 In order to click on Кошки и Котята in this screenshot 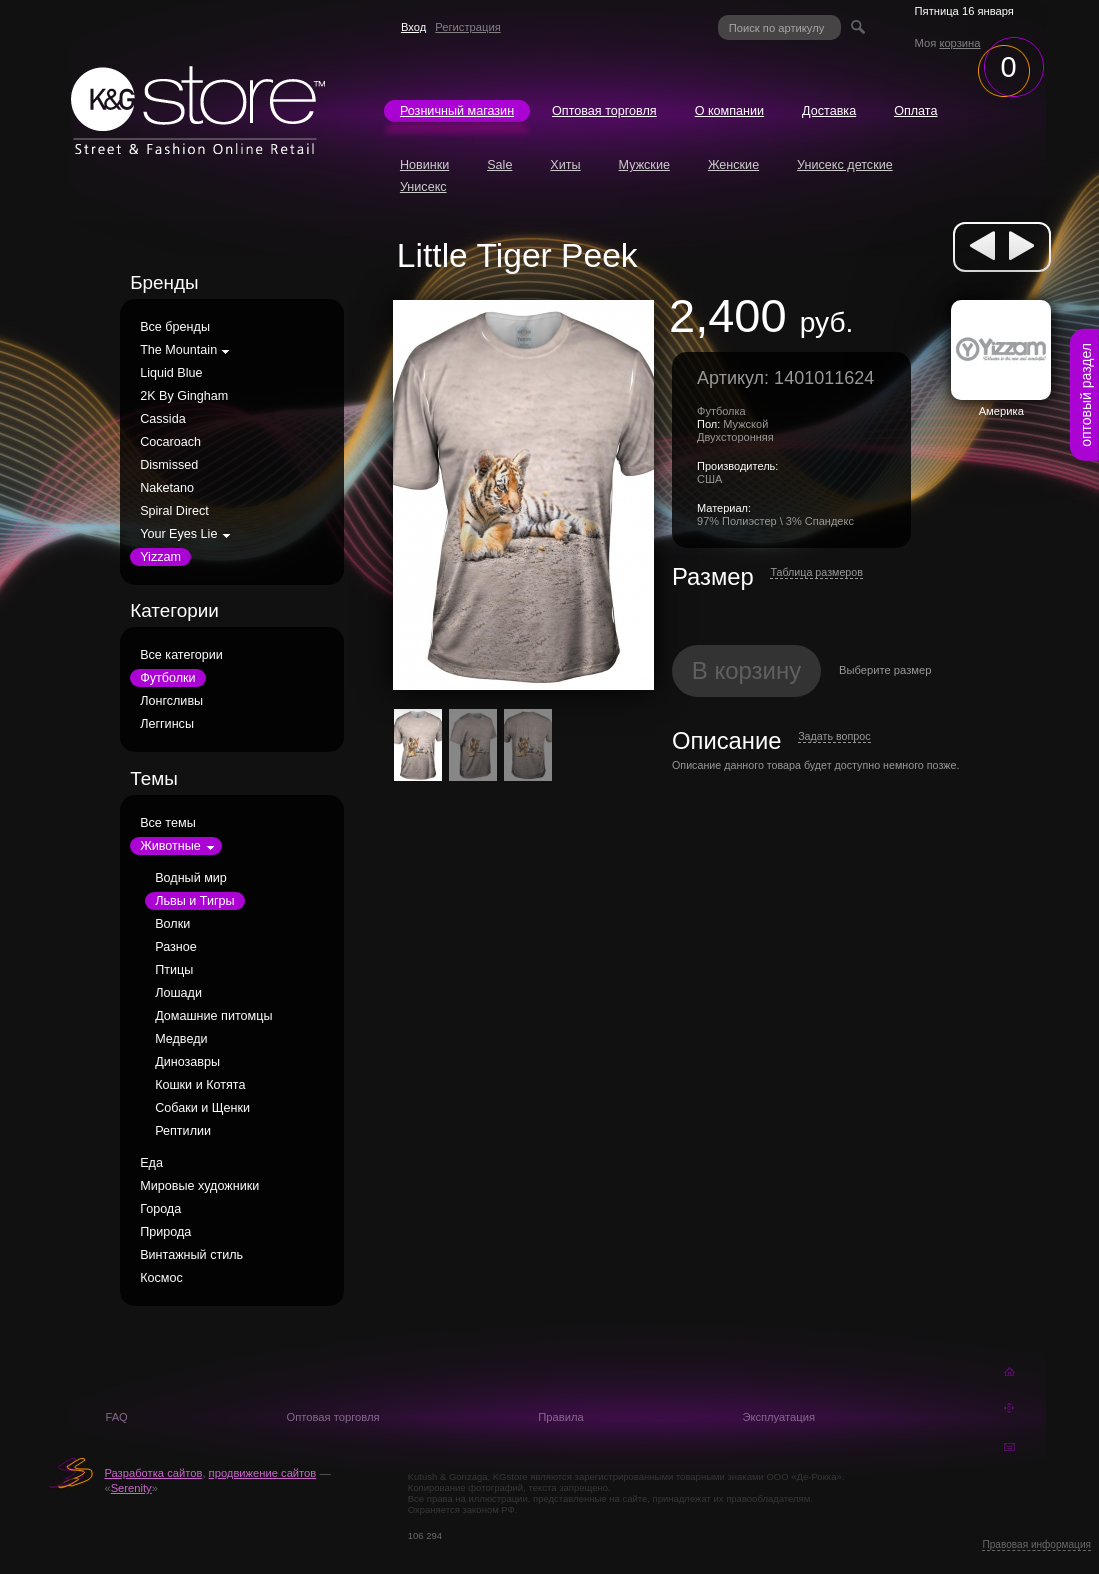, I will do `click(200, 1085)`.